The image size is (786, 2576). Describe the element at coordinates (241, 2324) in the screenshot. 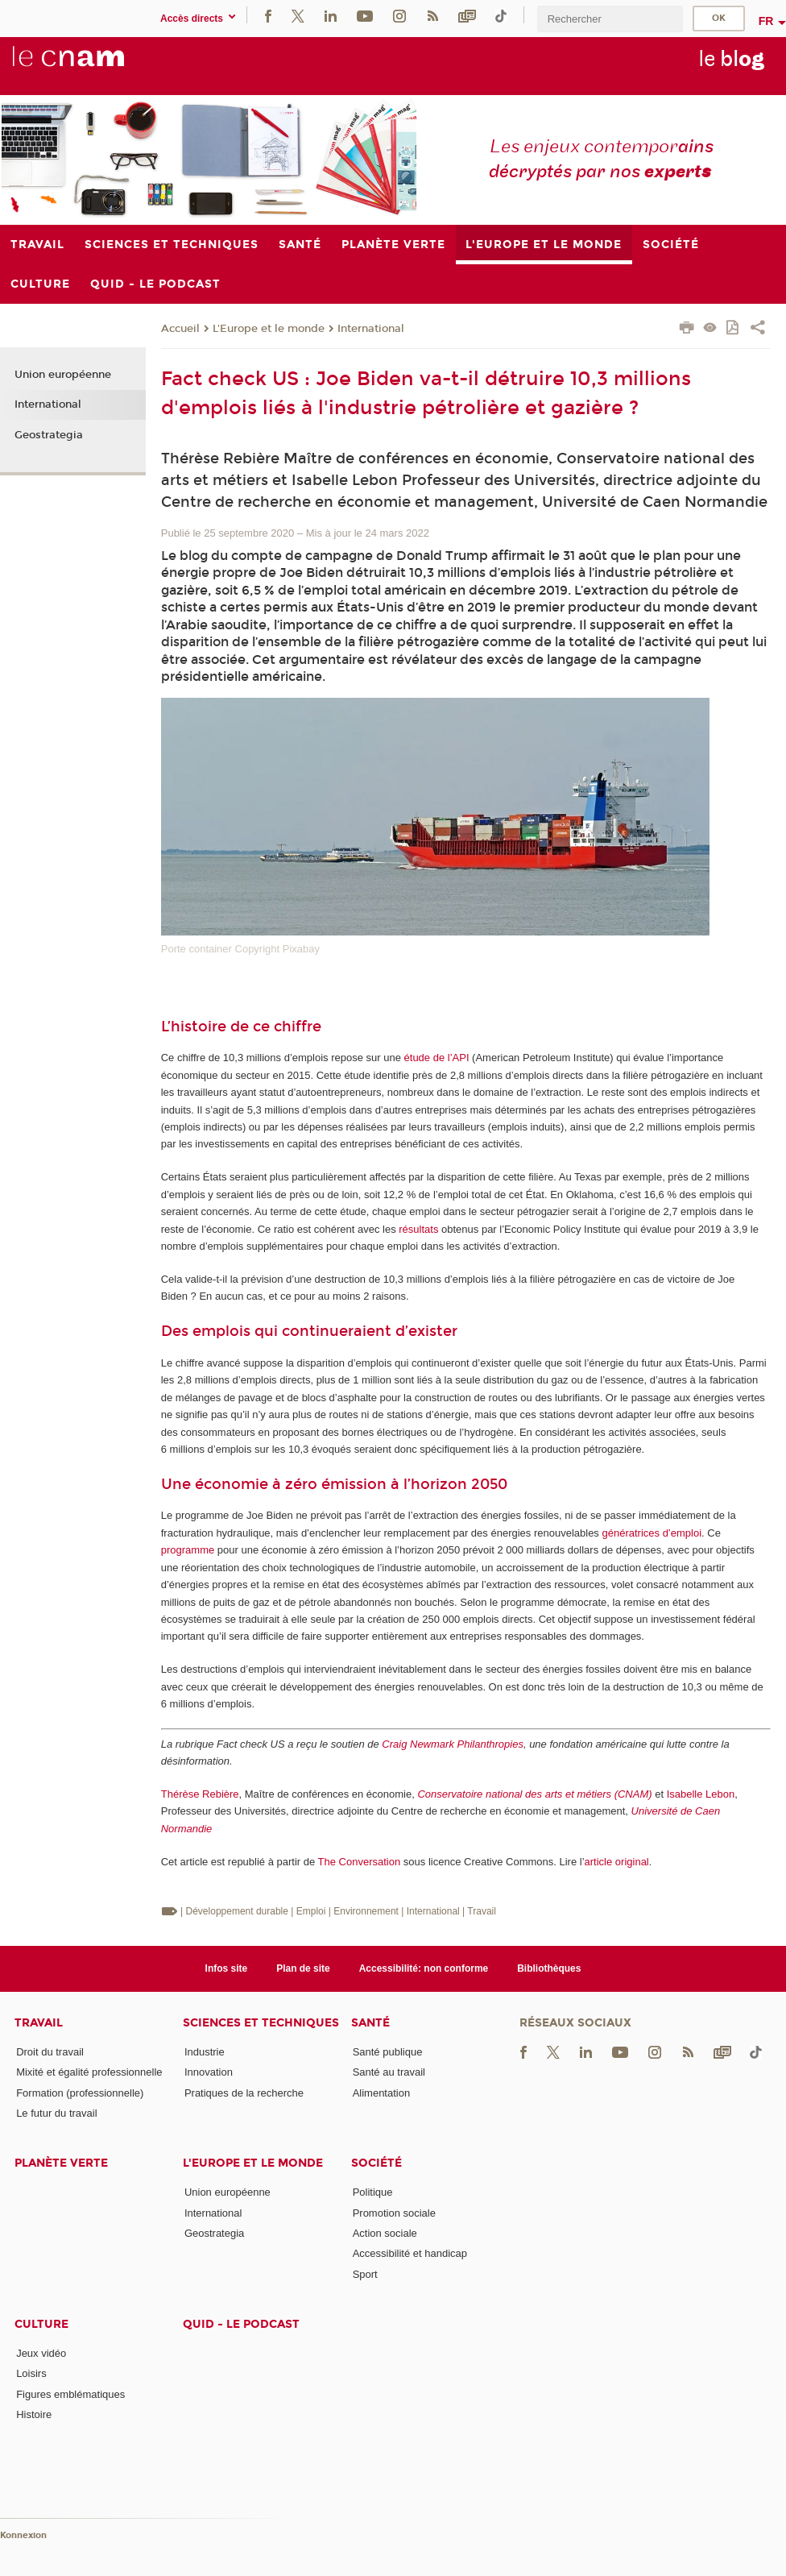

I see `Quid - le podcast` at that location.